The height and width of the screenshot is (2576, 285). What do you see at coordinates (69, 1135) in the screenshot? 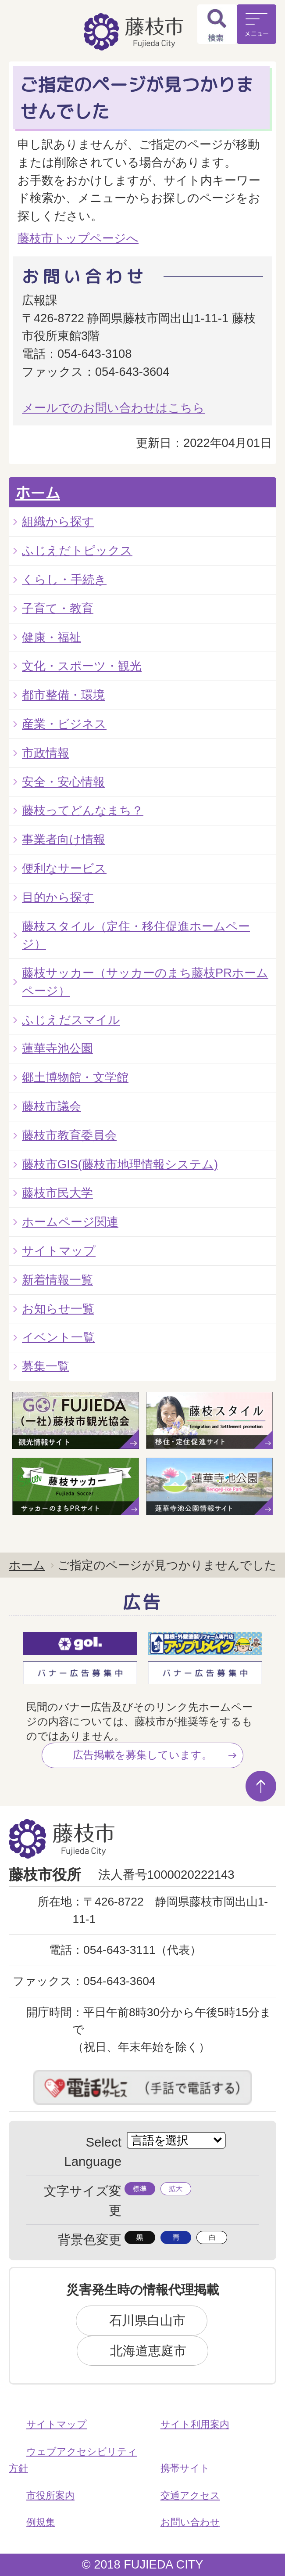
I see `藤枝市教育委員会` at bounding box center [69, 1135].